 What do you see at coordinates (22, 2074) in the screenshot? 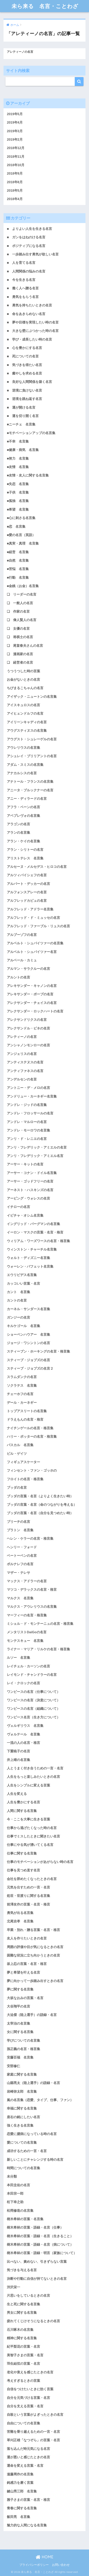
I see `家庭に関する名言集` at bounding box center [22, 2074].